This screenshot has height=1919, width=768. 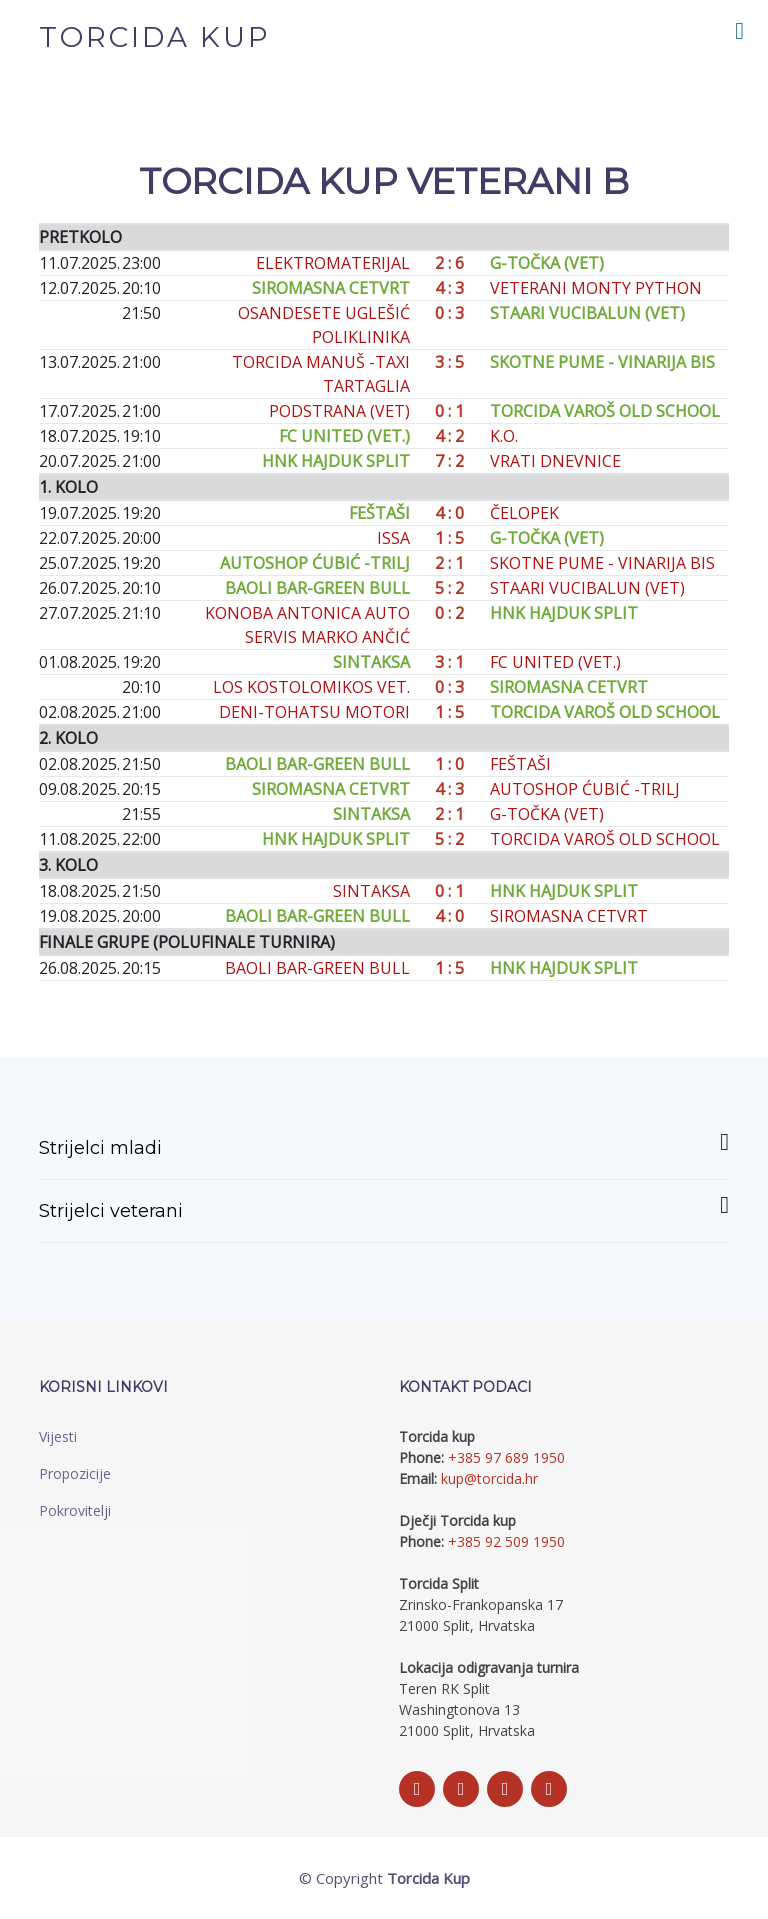 I want to click on +385 97 689 1950, so click(x=506, y=1457).